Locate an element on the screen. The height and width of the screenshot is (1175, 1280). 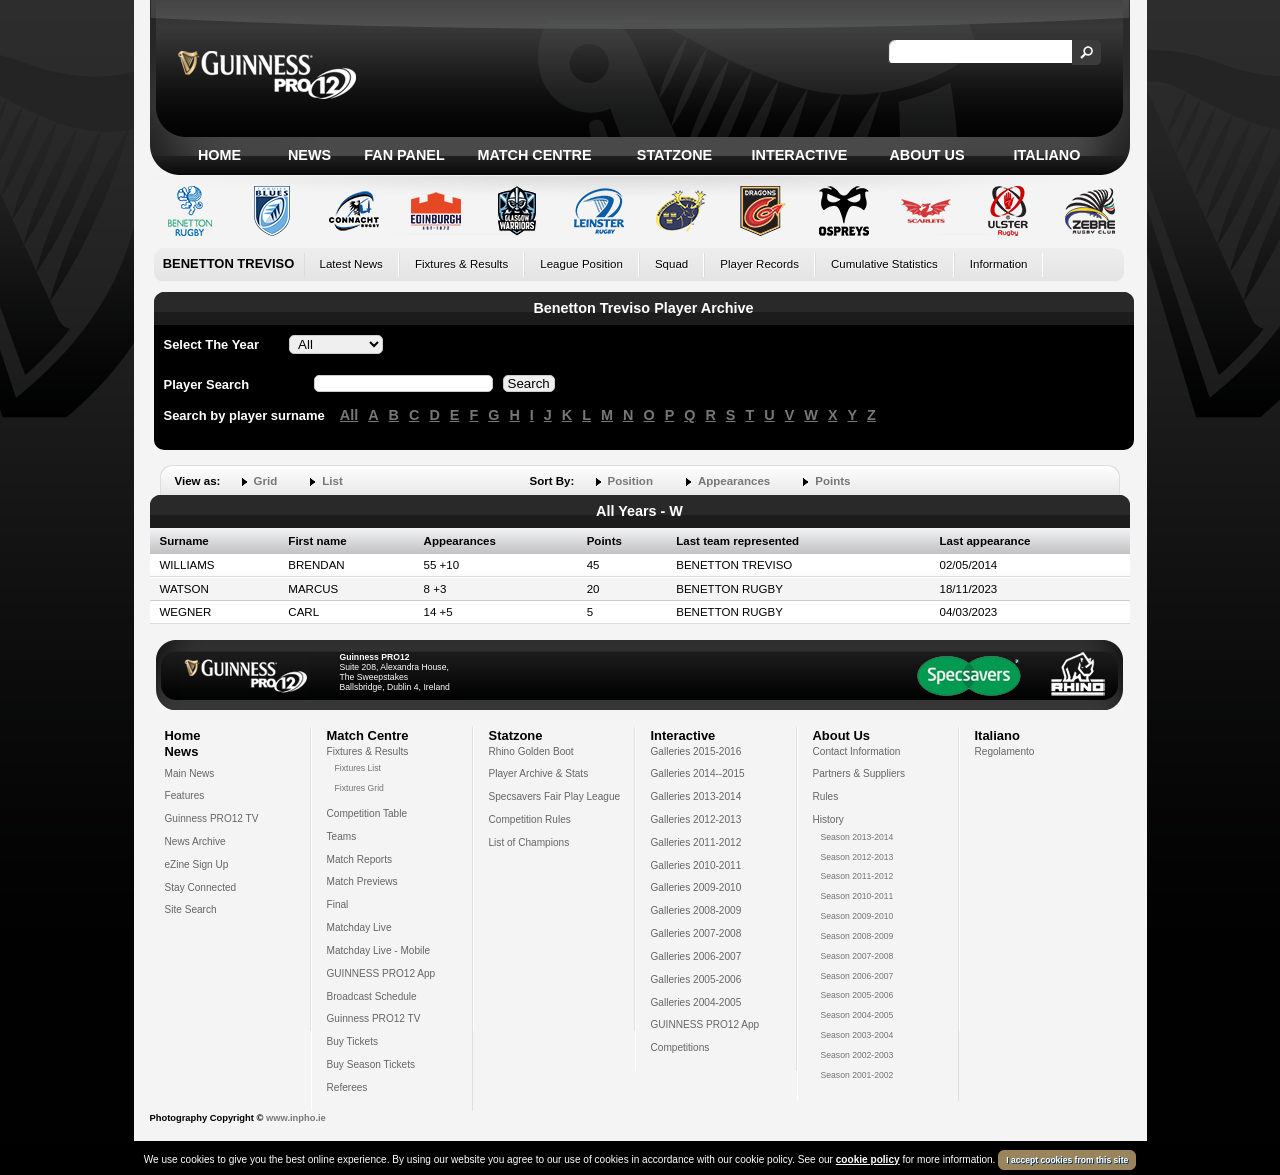
Matchday Live - Mobile is located at coordinates (379, 950).